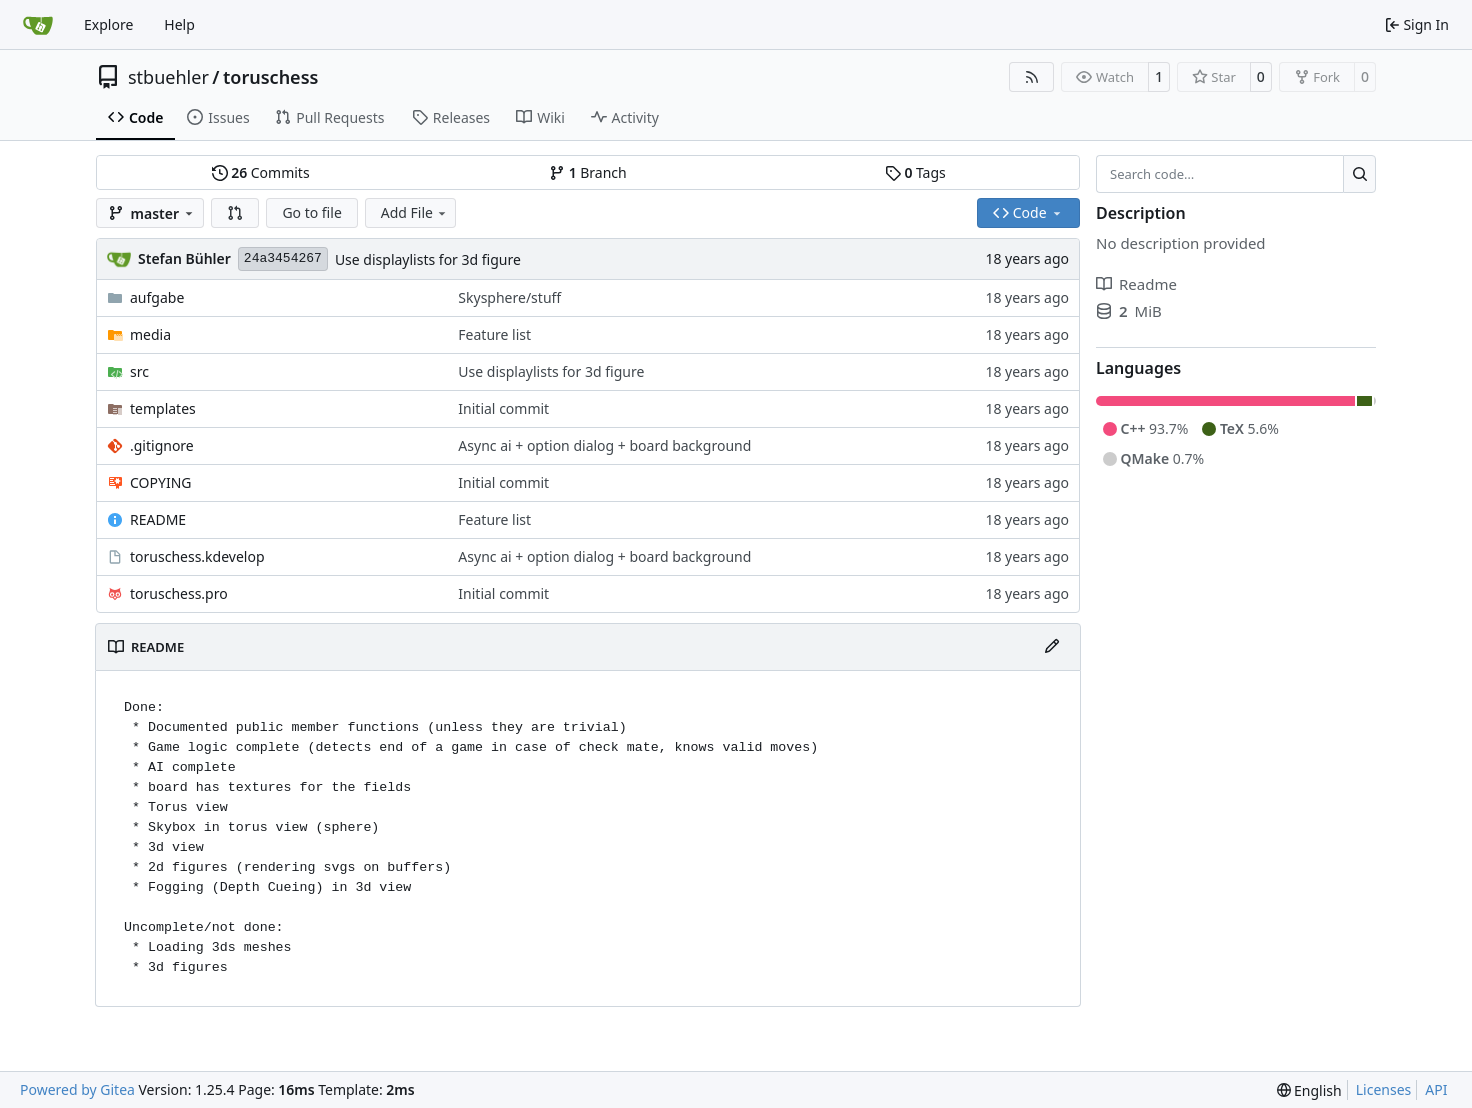 This screenshot has width=1472, height=1108. I want to click on 24a3454267, so click(283, 258).